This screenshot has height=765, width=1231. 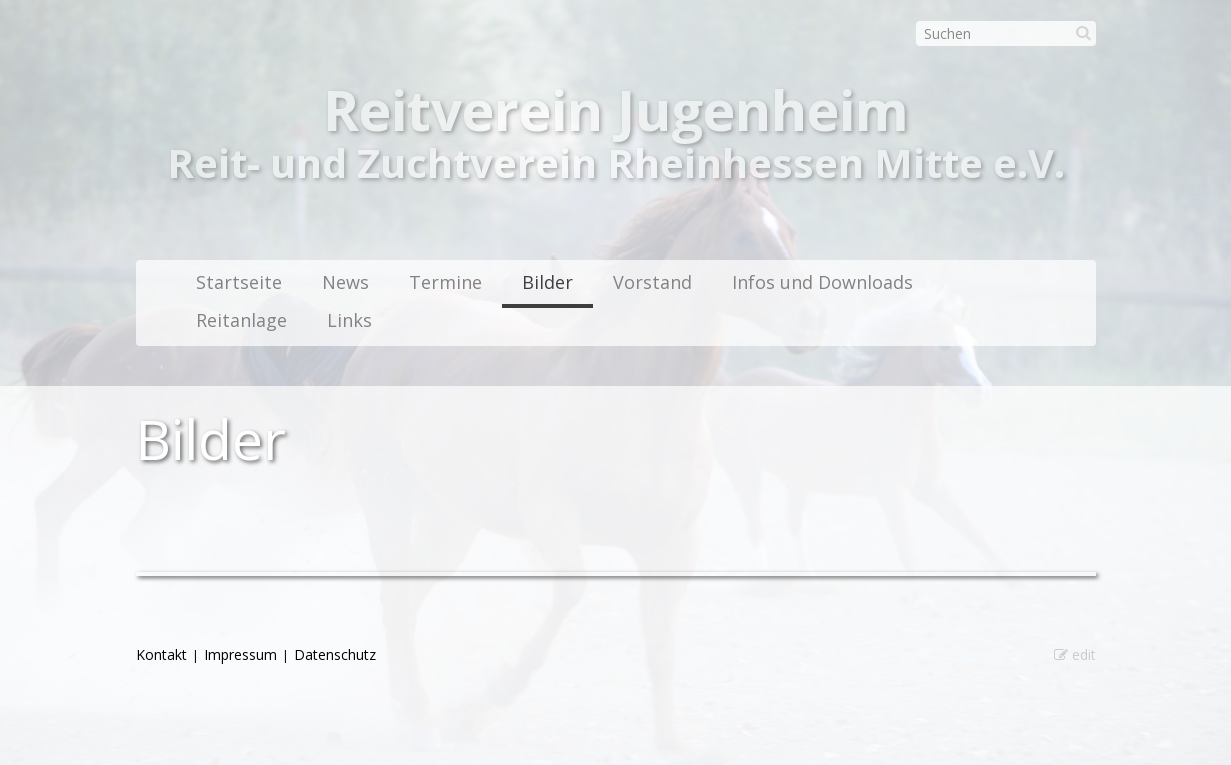 I want to click on Kontakt, so click(x=161, y=654).